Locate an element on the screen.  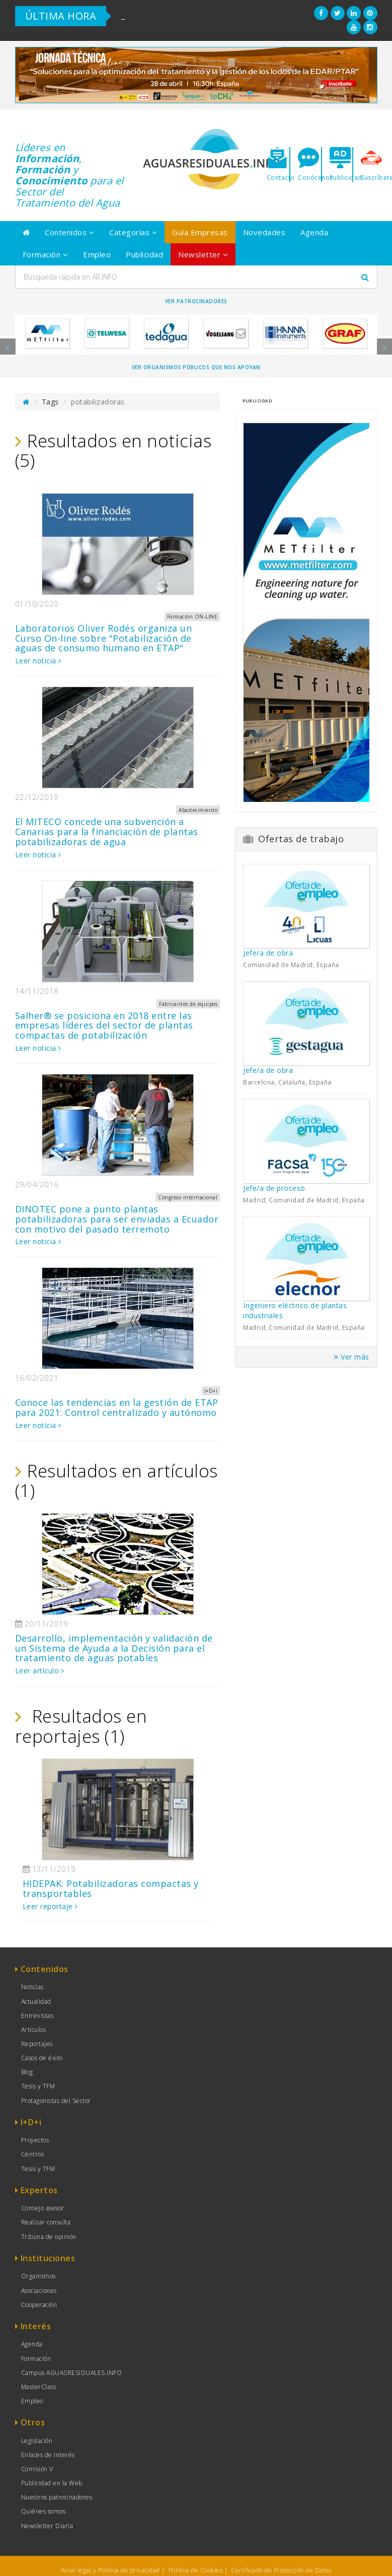
Enlaces de Interés is located at coordinates (48, 2455).